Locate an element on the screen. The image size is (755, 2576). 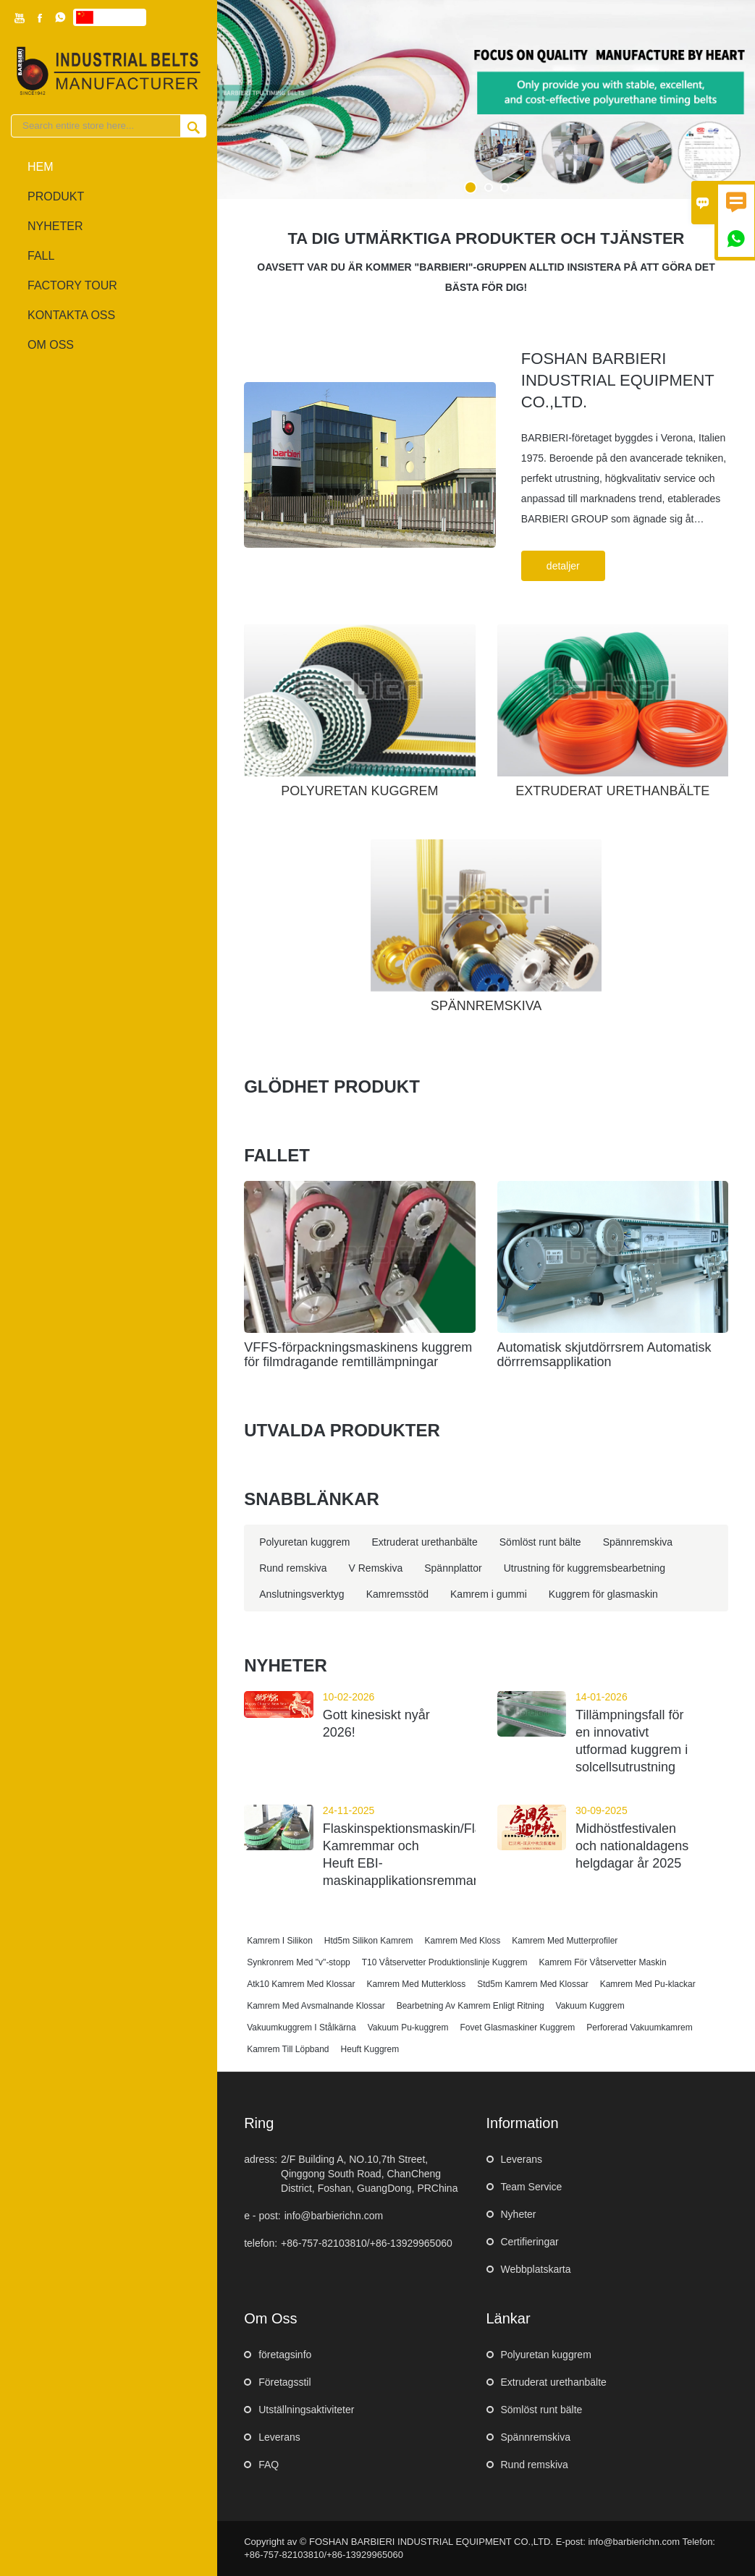
Utställningsaktiviteter is located at coordinates (306, 2409).